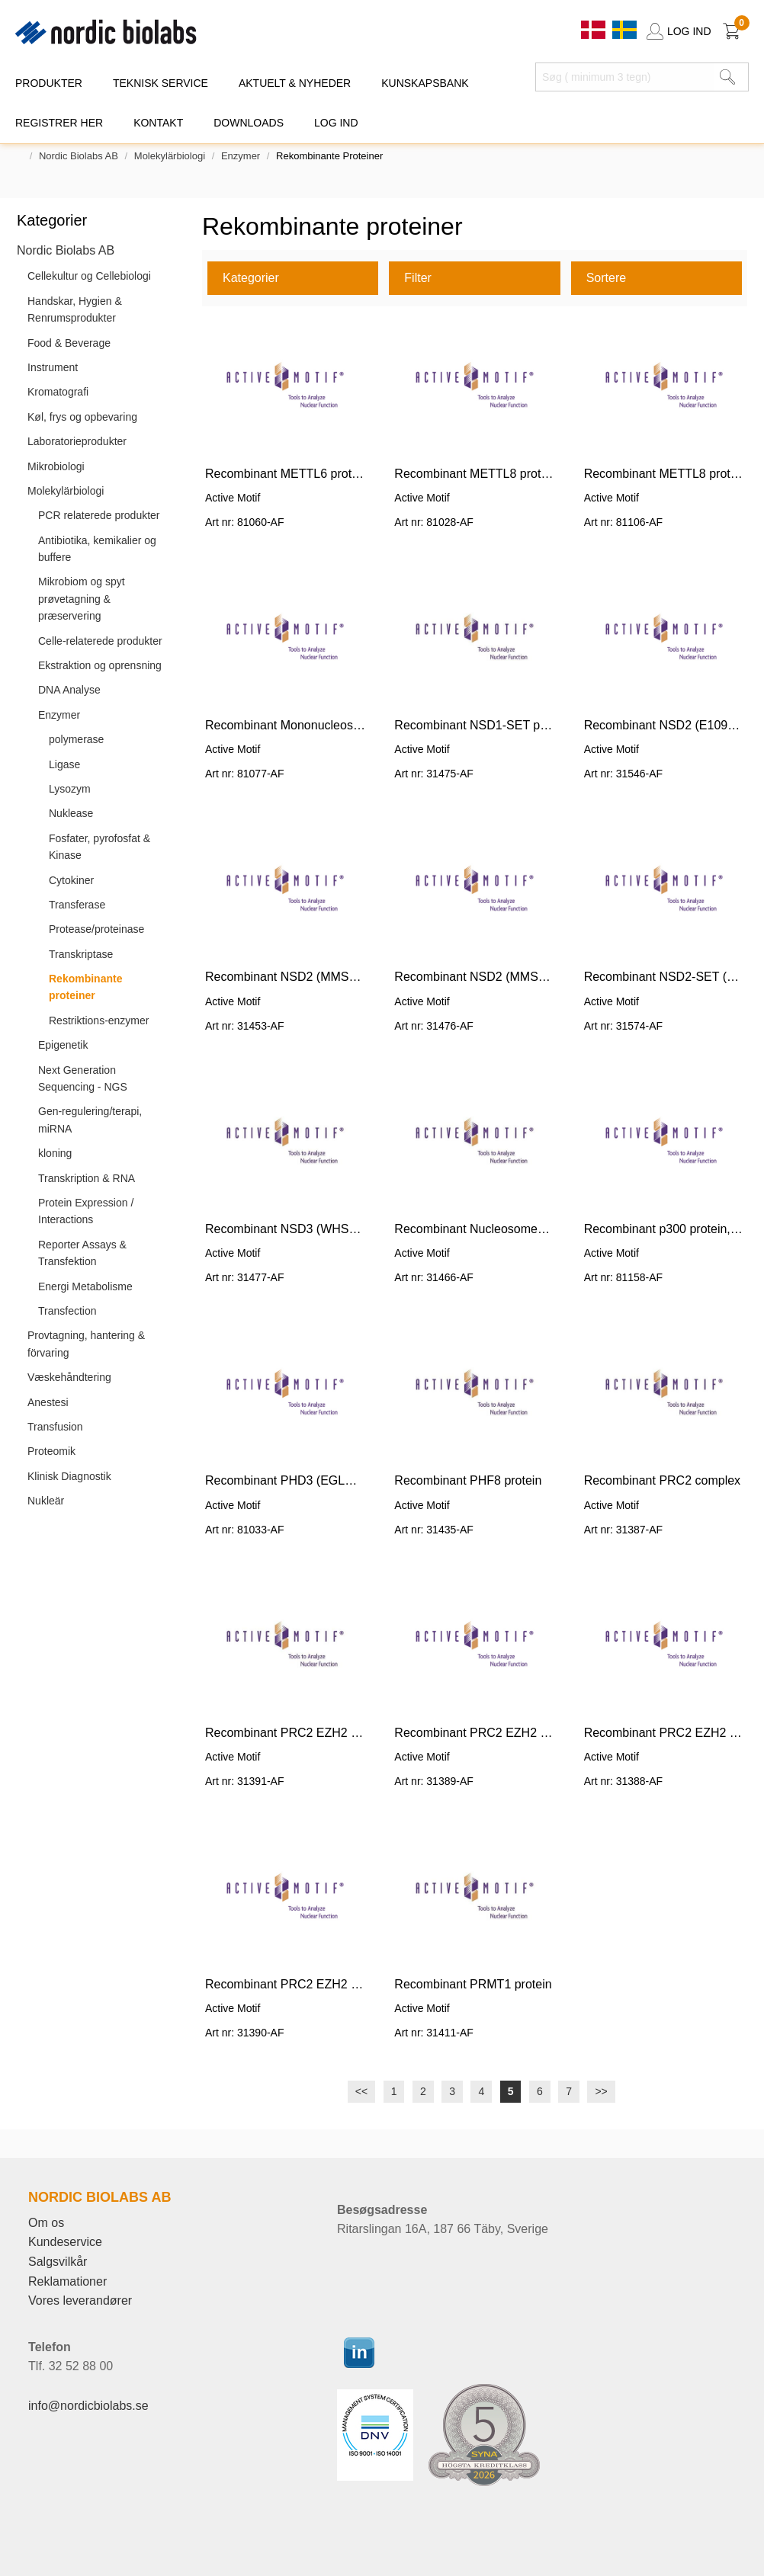  What do you see at coordinates (78, 156) in the screenshot?
I see `Nordic Biolabs AB` at bounding box center [78, 156].